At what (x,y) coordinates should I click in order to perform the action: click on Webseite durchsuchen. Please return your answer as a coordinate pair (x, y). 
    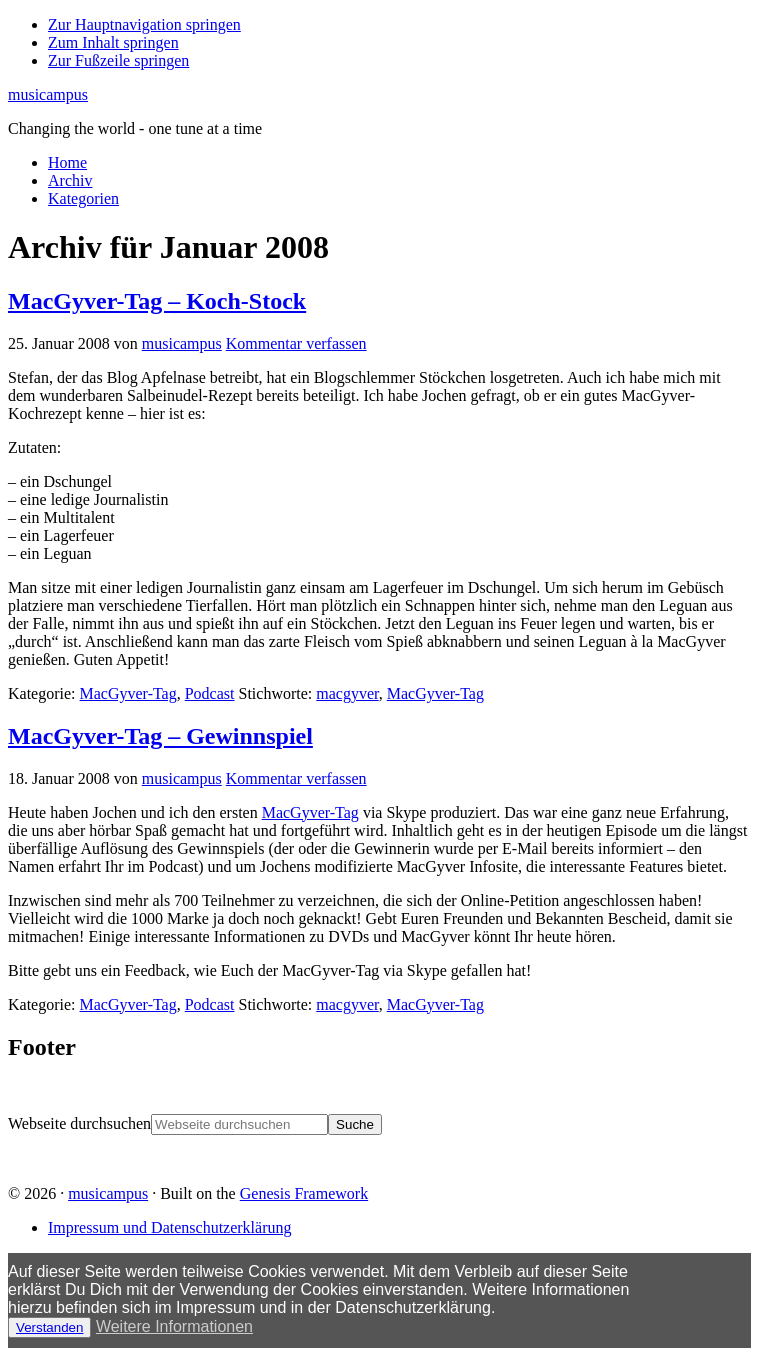
    Looking at the image, I should click on (79, 1123).